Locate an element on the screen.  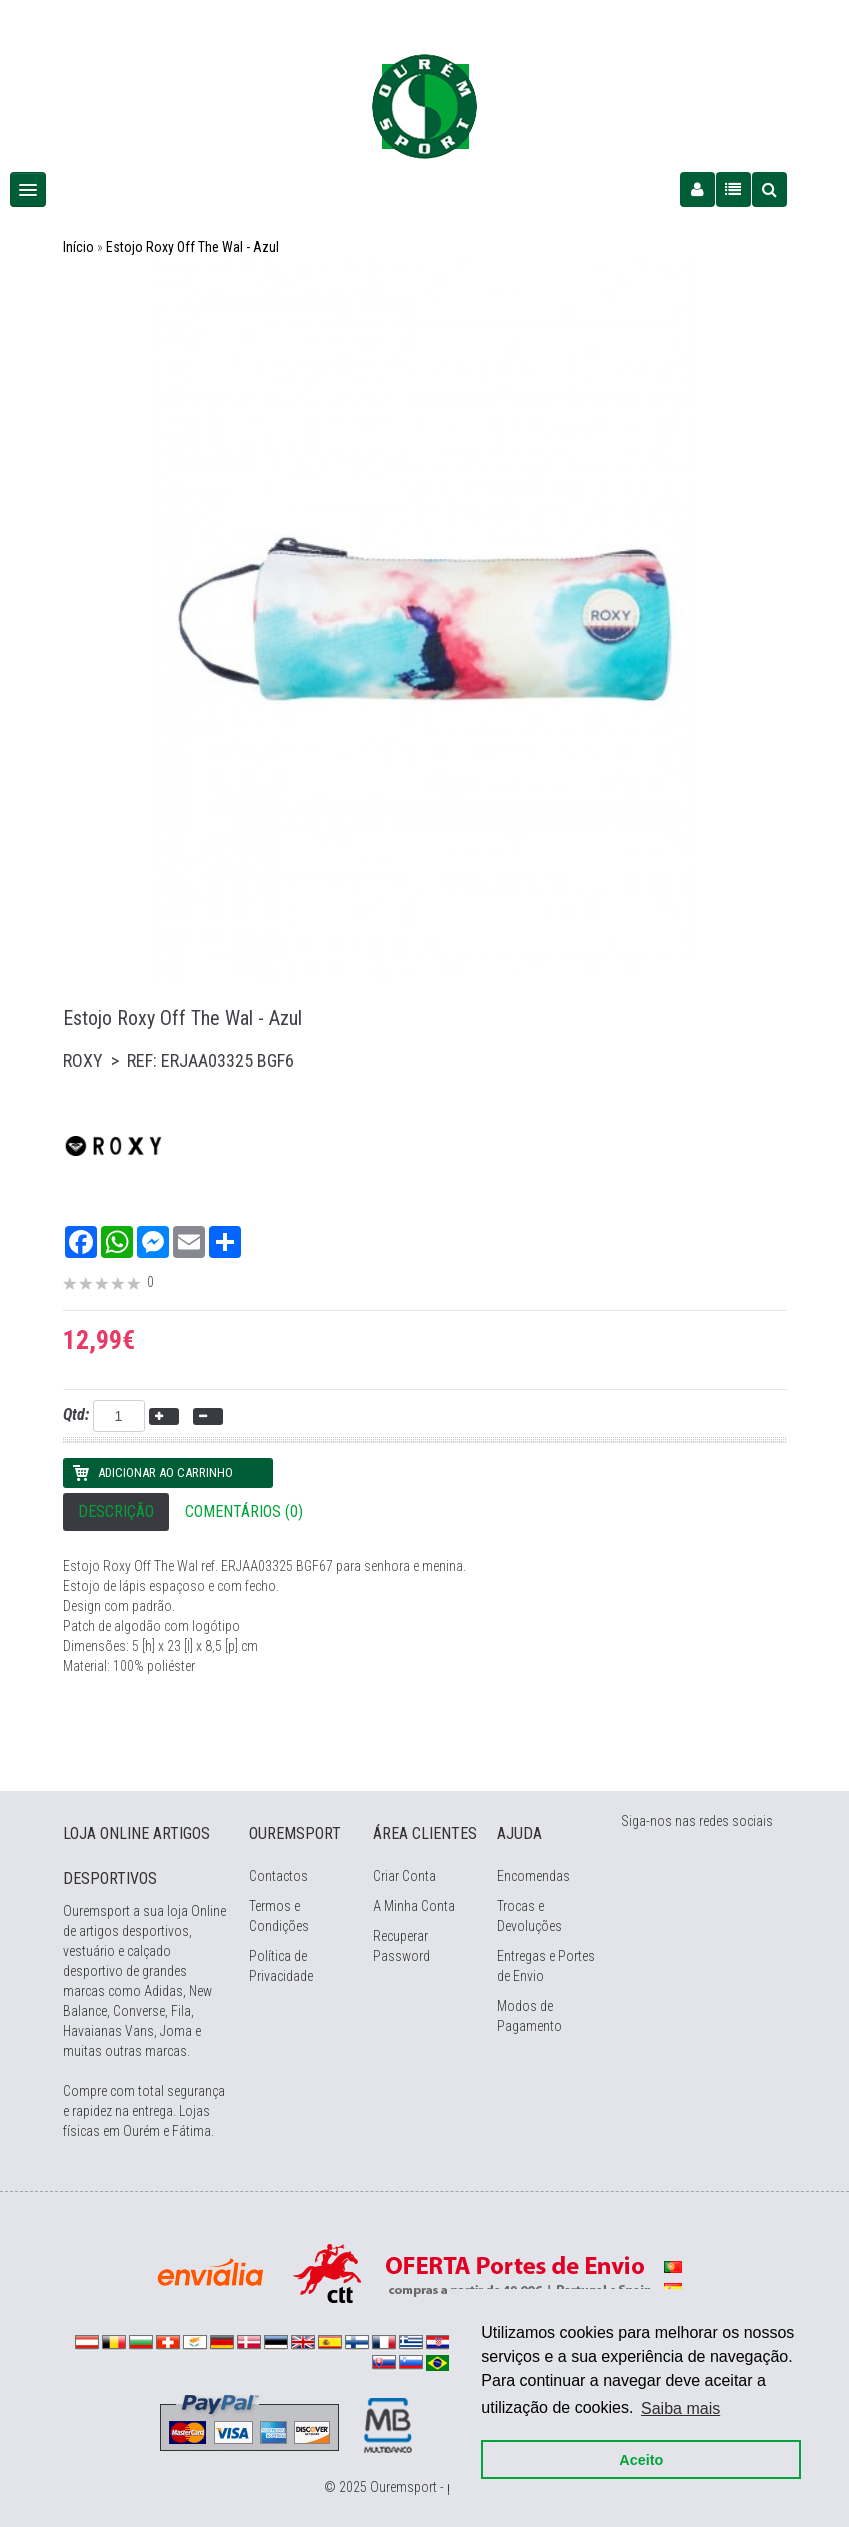
Estojo Roxy Off The Wal - Azul is located at coordinates (192, 247).